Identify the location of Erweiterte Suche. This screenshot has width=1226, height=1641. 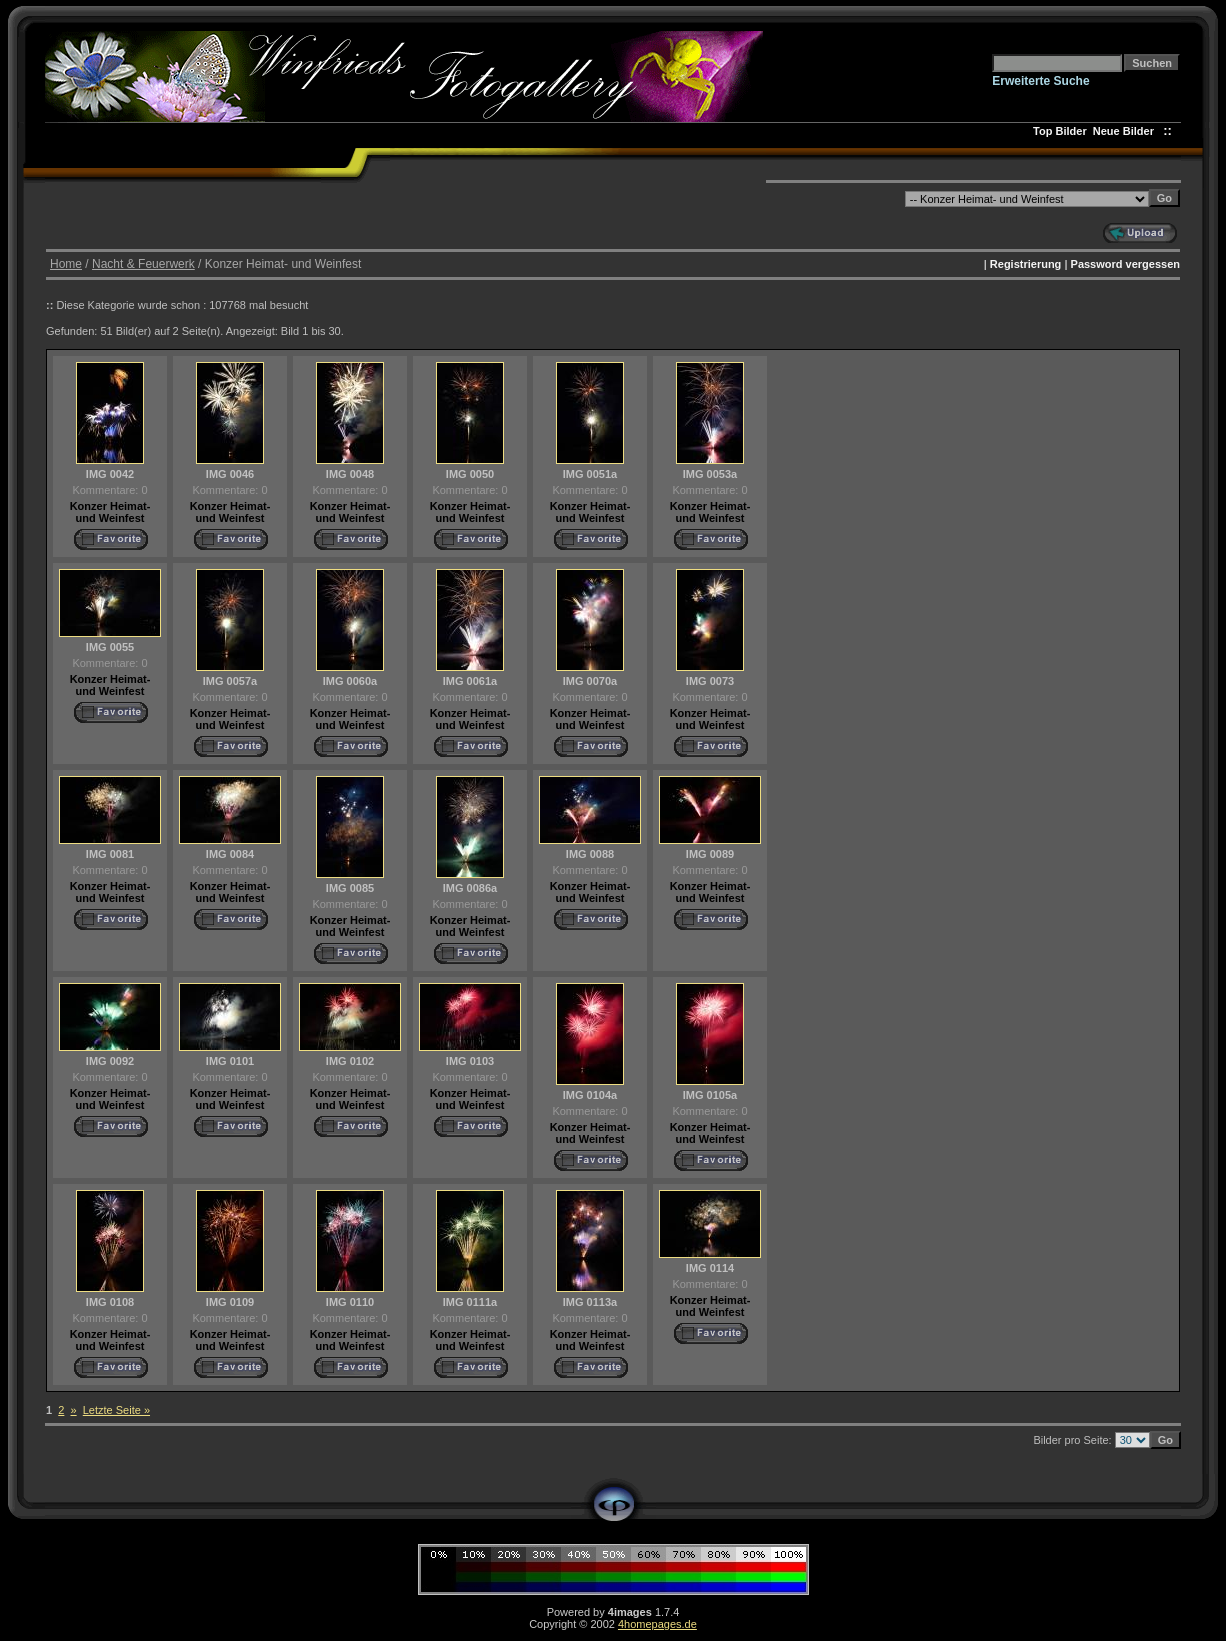
(1040, 81).